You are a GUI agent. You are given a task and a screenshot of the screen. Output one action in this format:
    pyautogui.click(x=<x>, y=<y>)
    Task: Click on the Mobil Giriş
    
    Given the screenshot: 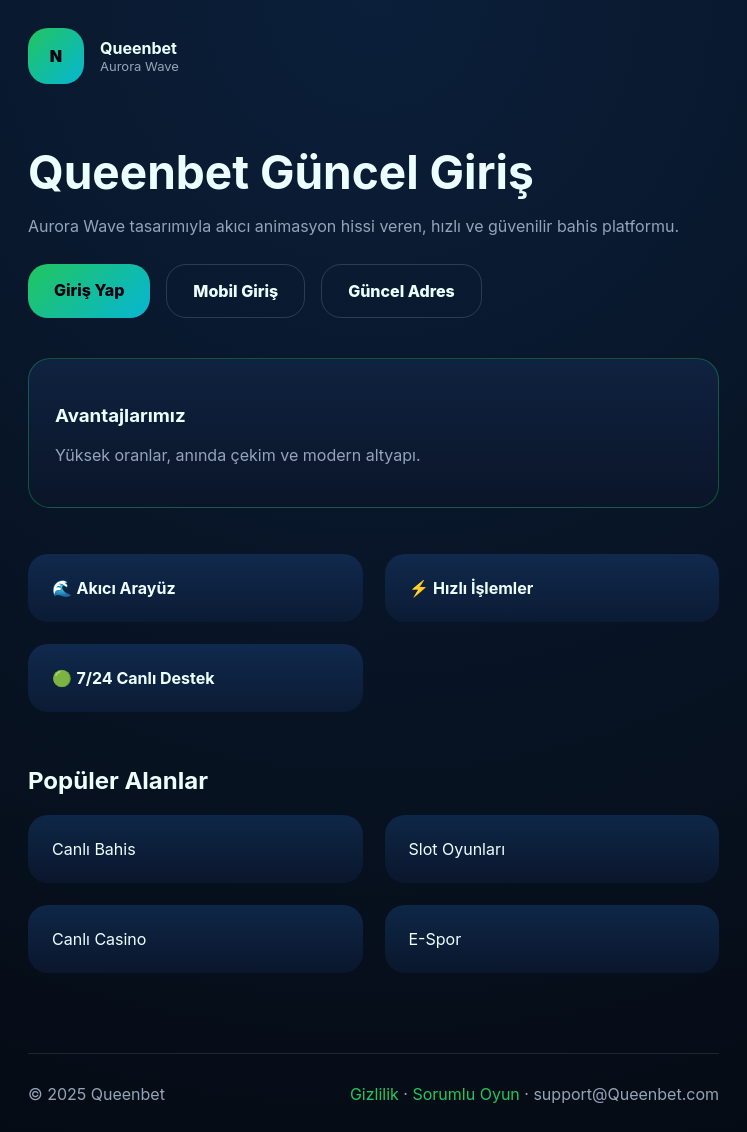 What is the action you would take?
    pyautogui.click(x=235, y=291)
    